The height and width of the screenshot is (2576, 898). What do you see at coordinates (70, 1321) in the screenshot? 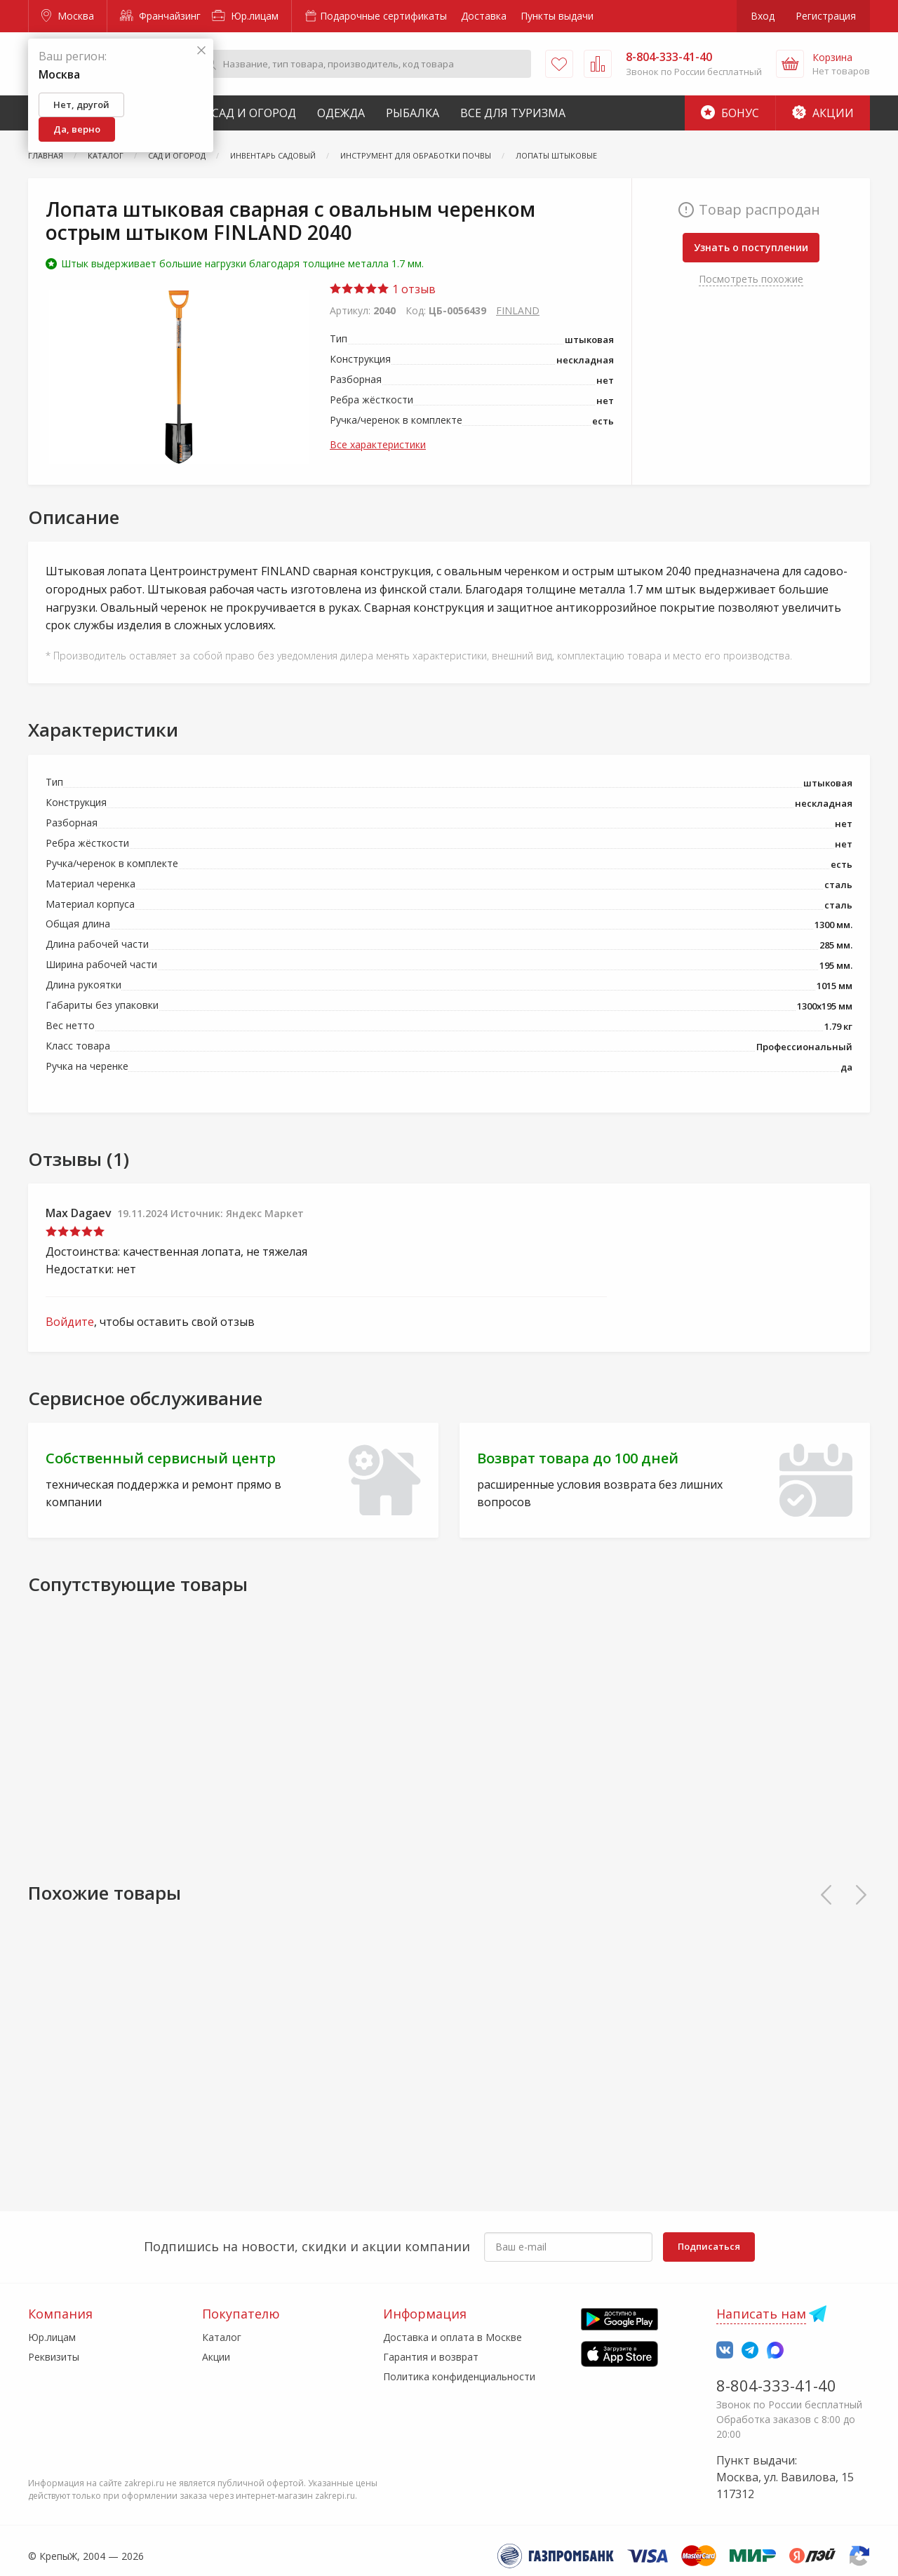
I see `Войдите` at bounding box center [70, 1321].